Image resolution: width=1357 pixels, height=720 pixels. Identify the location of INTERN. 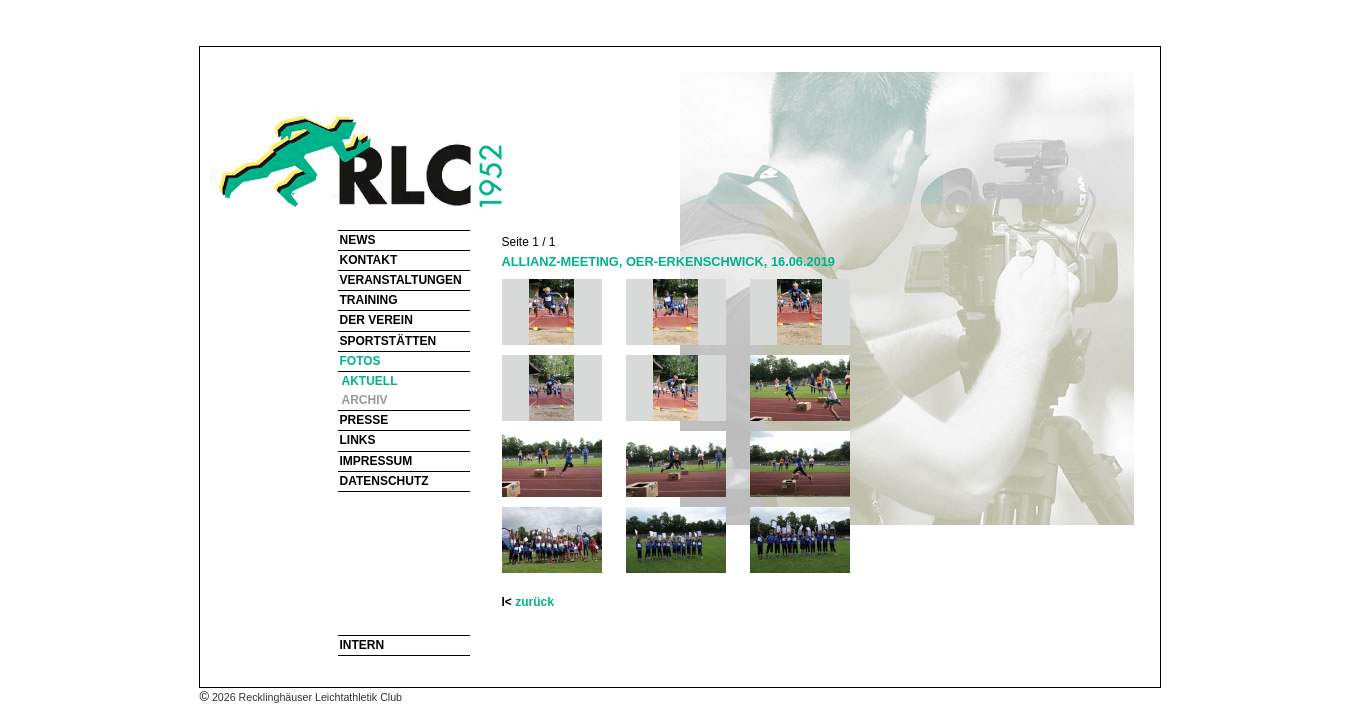
(362, 645).